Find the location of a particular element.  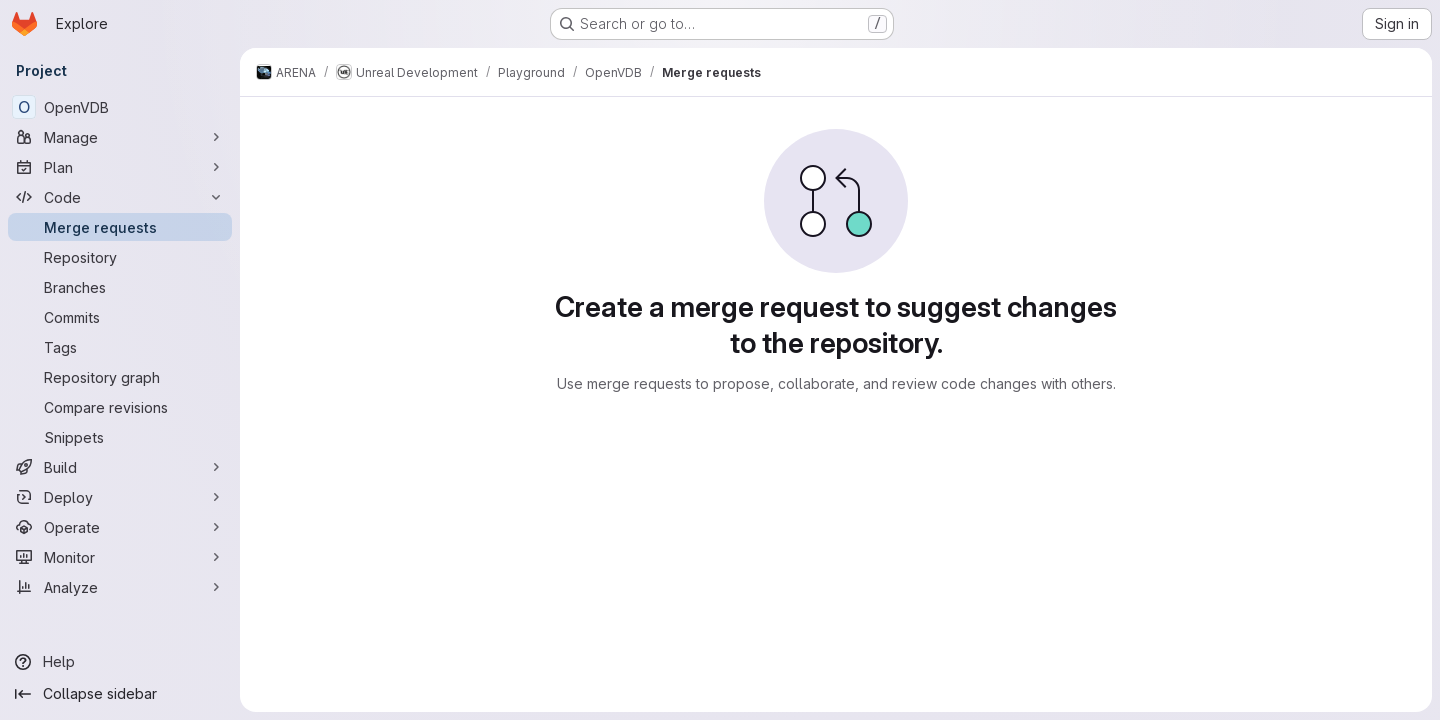

[OpenVDB] is located at coordinates (120, 107).